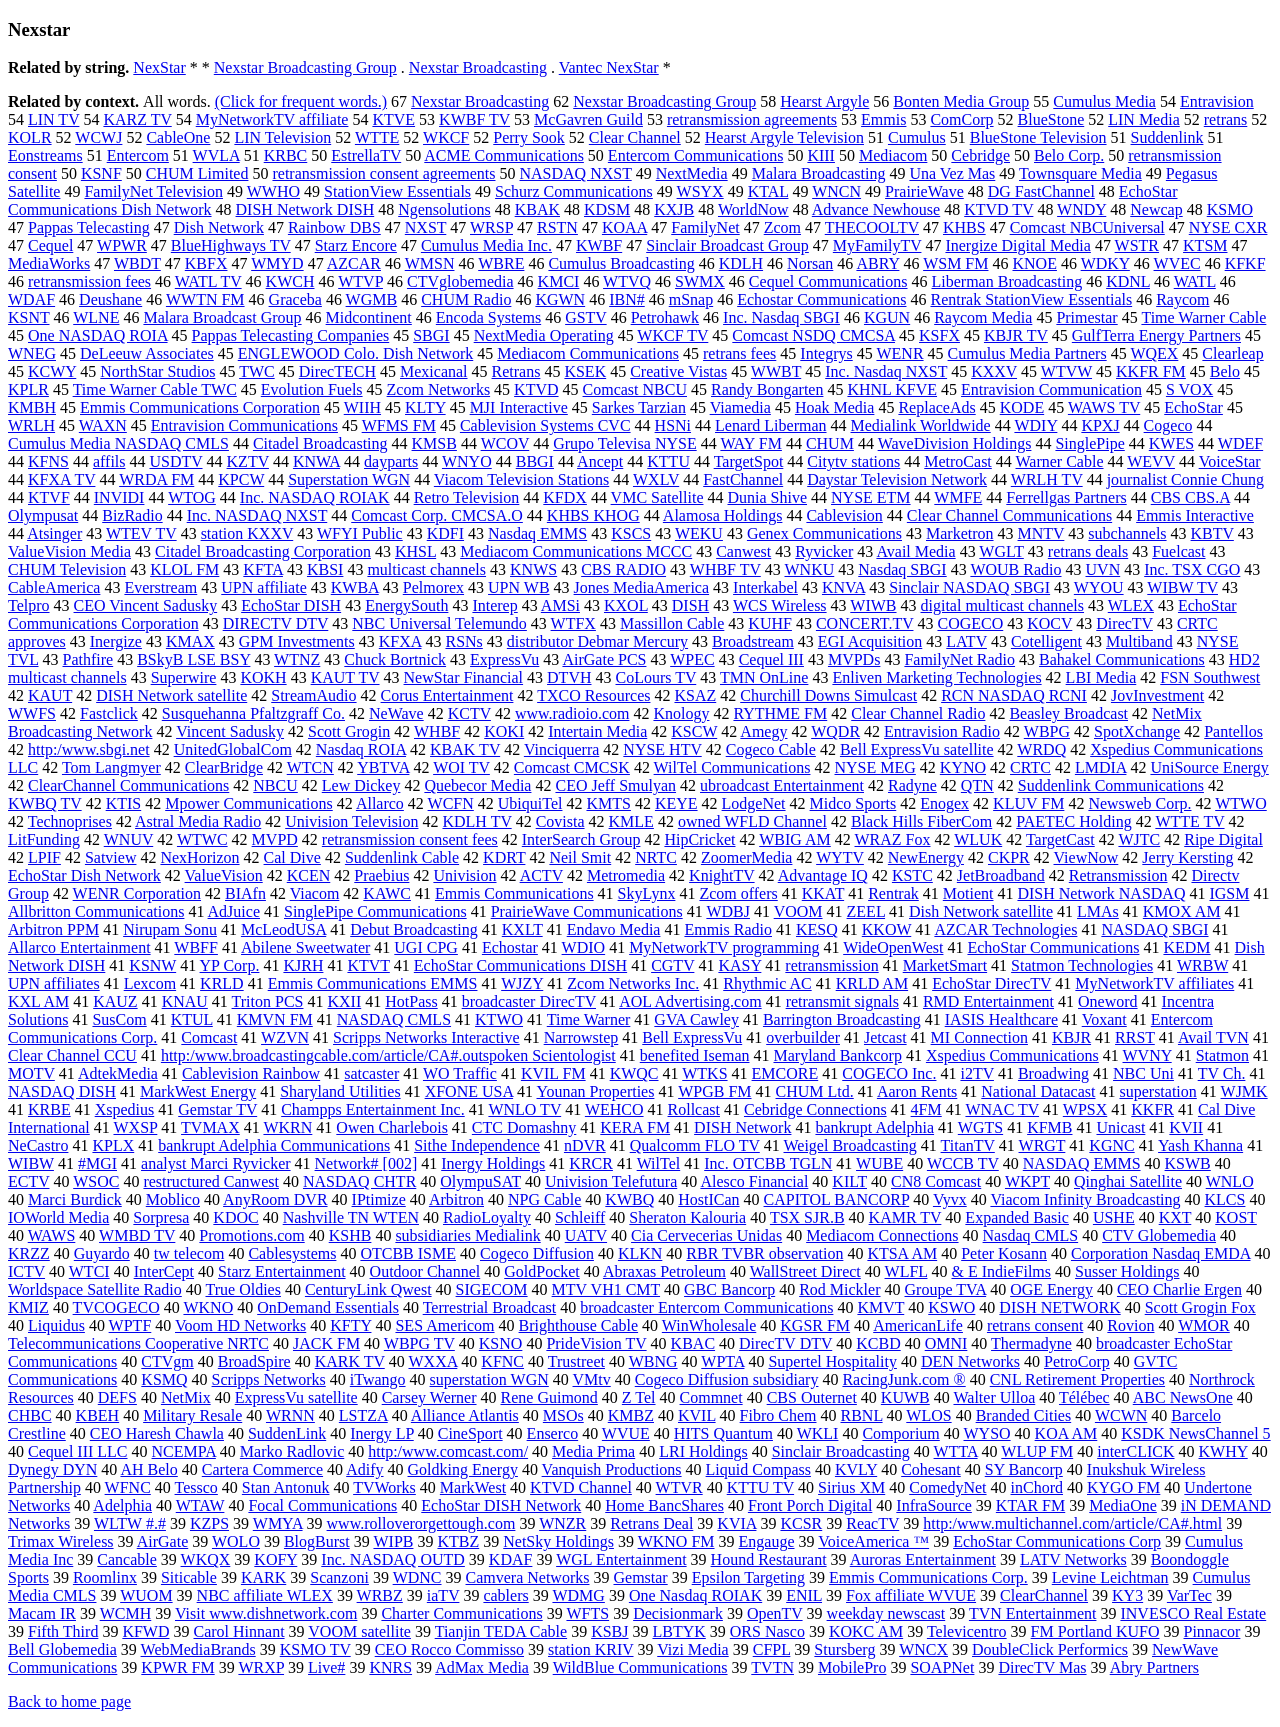 The width and height of the screenshot is (1280, 1727). Describe the element at coordinates (768, 191) in the screenshot. I see `KTAL` at that location.